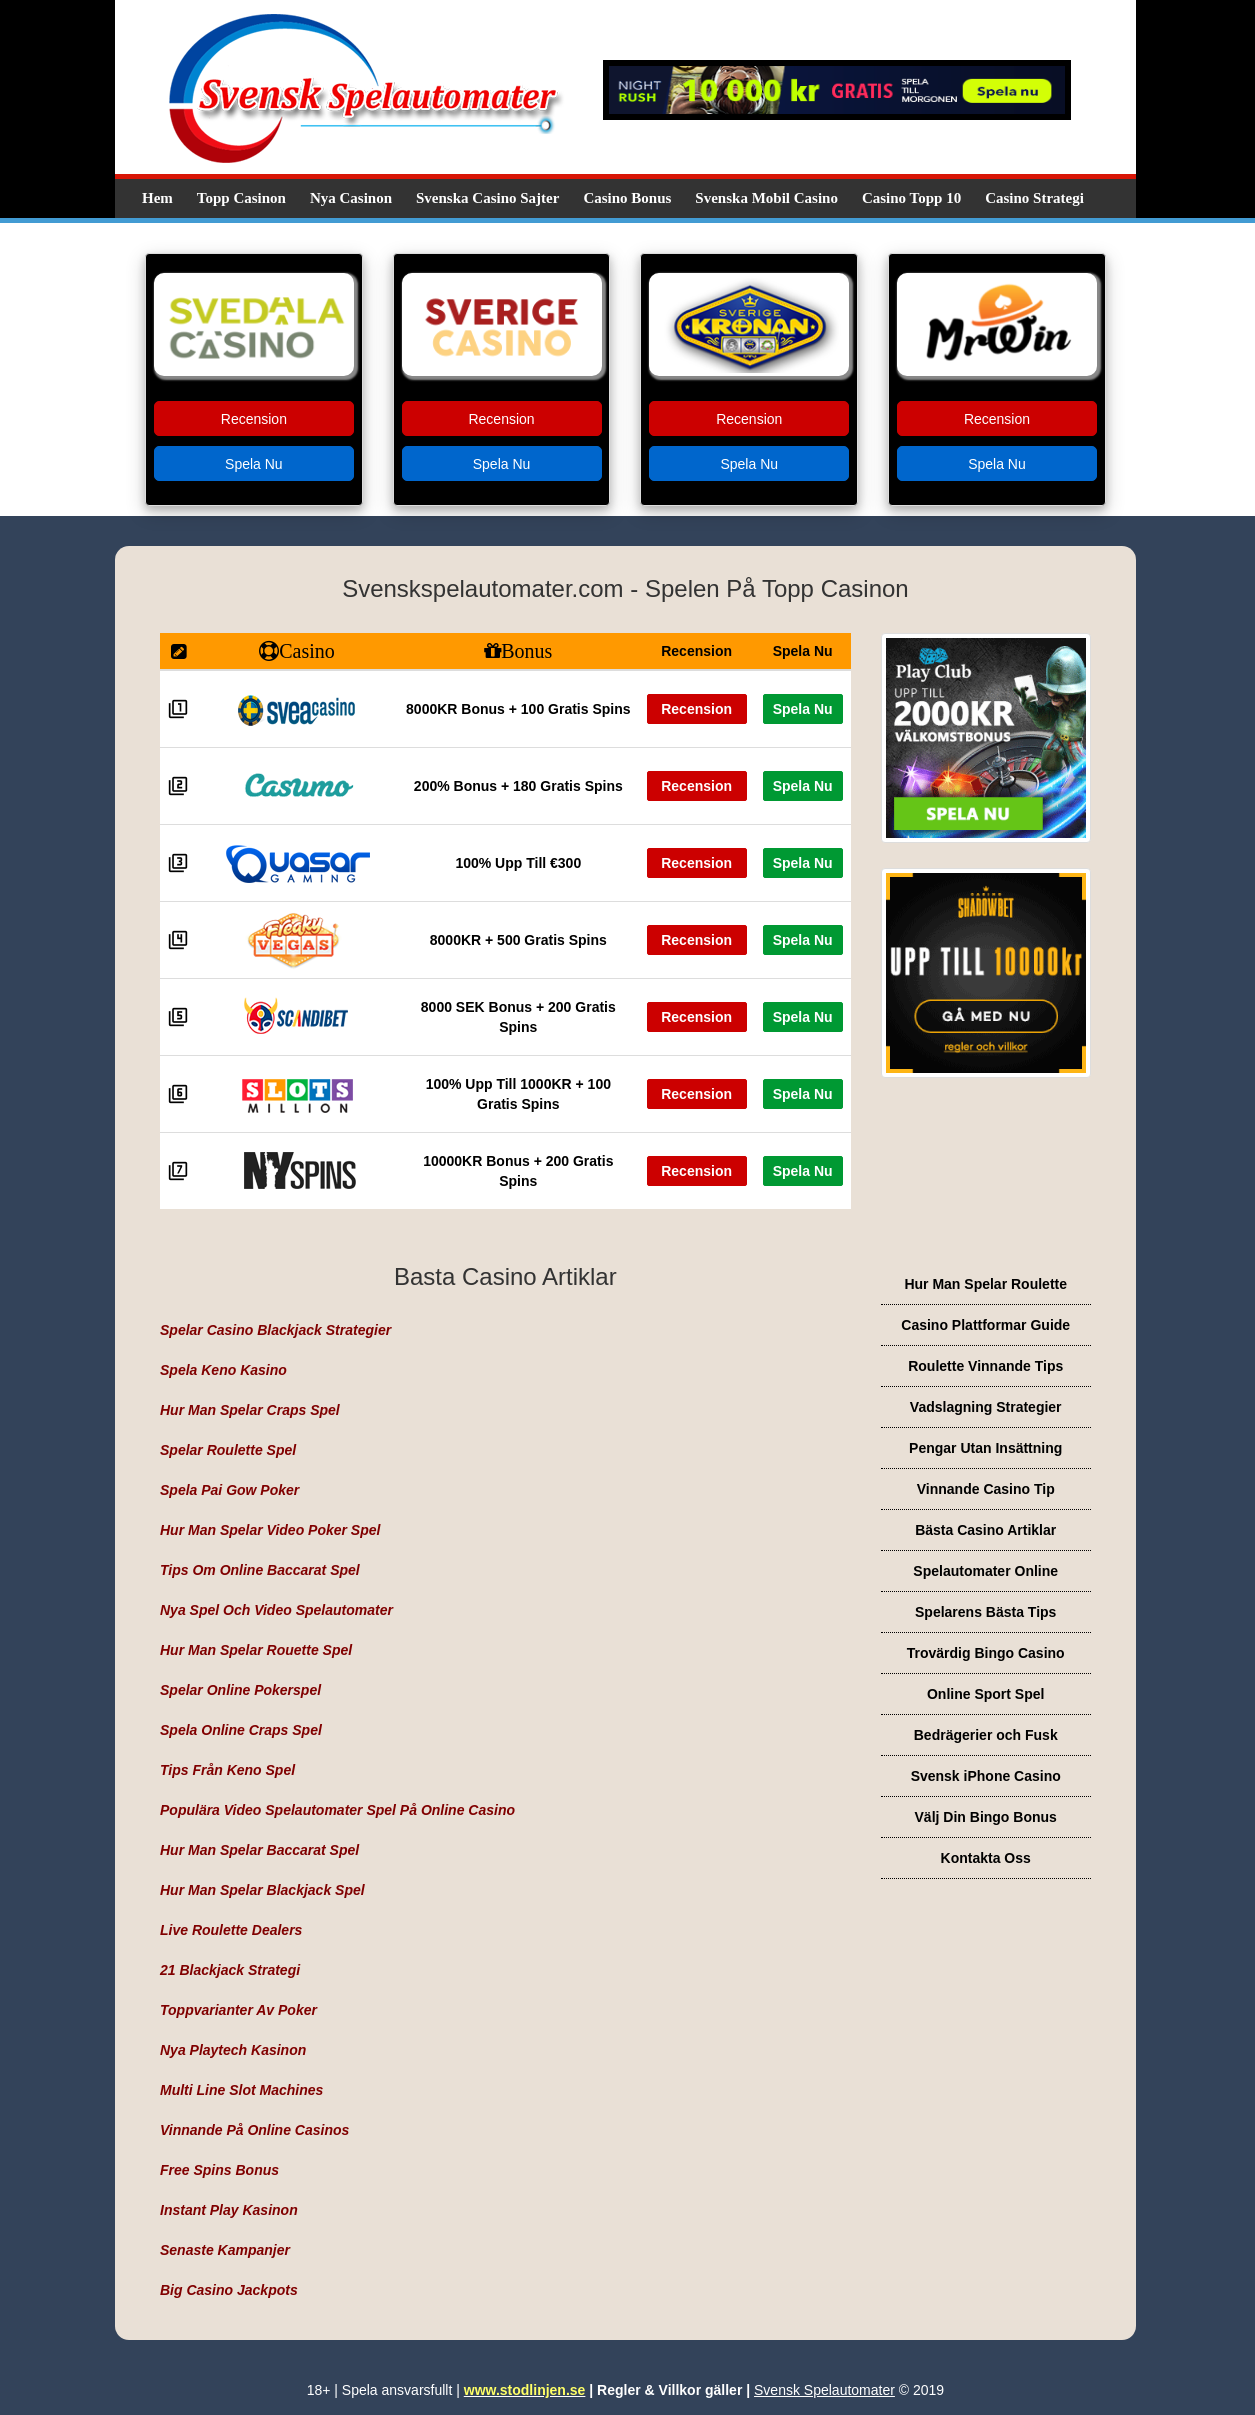  I want to click on Casino Bonus, so click(627, 198).